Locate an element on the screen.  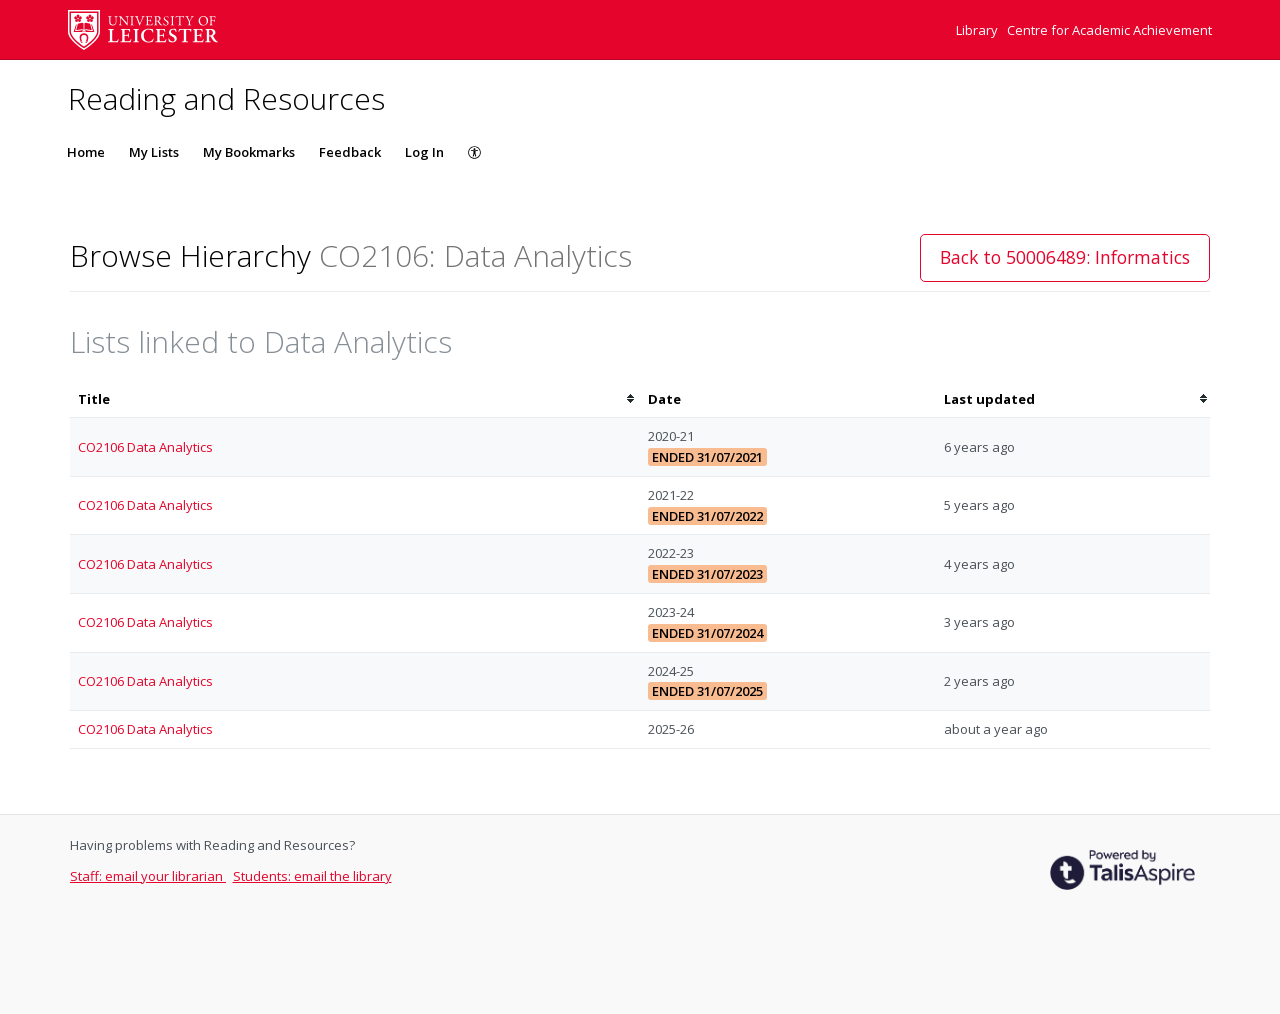
Library is located at coordinates (978, 30).